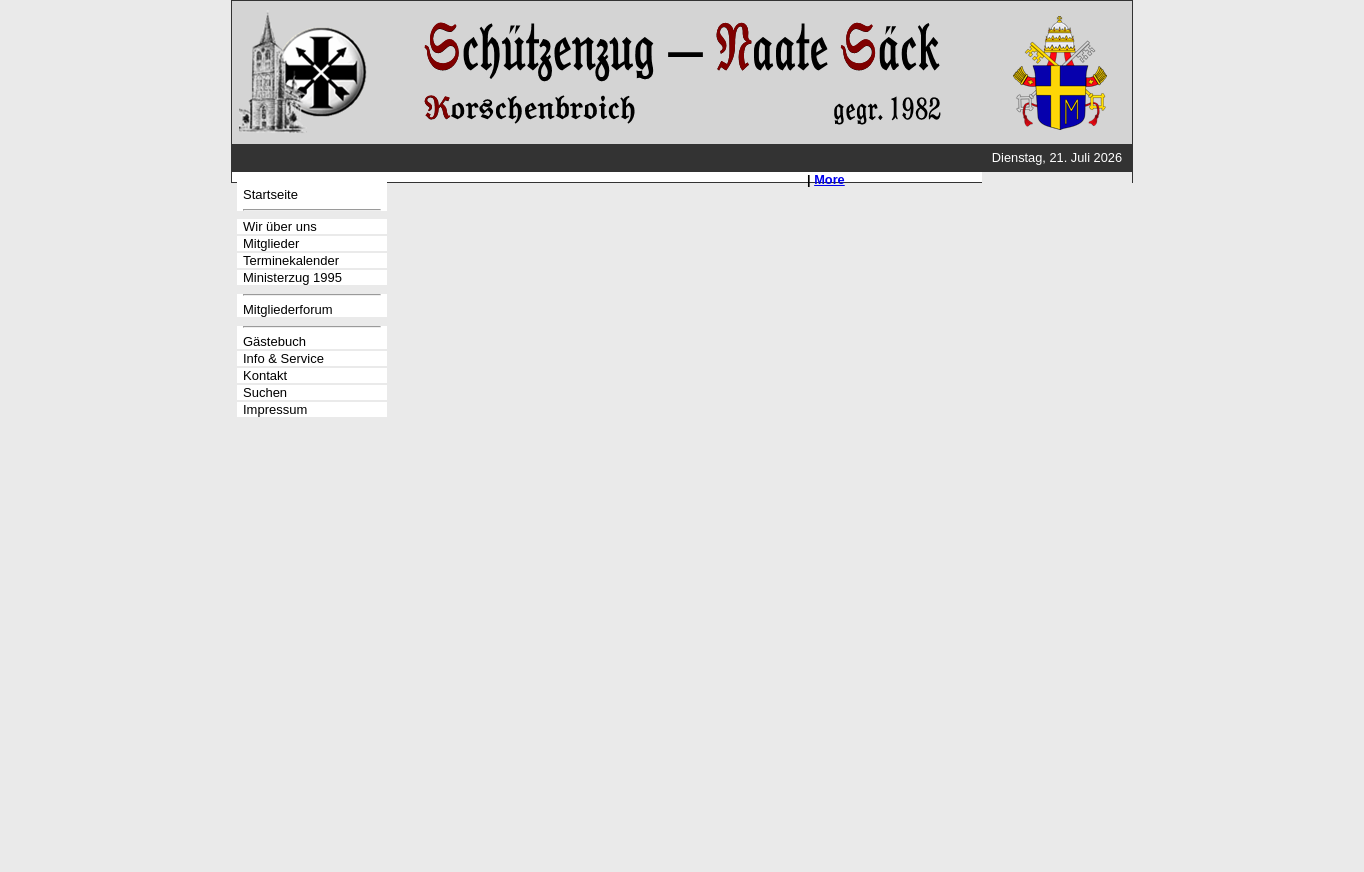 The image size is (1364, 872). What do you see at coordinates (274, 341) in the screenshot?
I see `Gästebuch` at bounding box center [274, 341].